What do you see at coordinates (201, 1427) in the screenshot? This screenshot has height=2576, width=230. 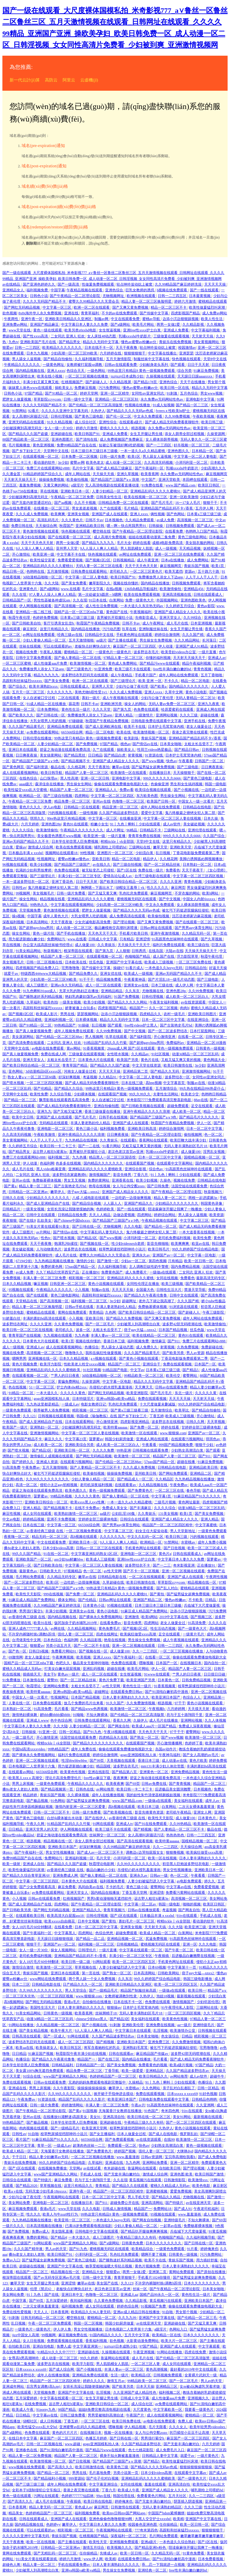 I see `甘婷婷全部三级裸体电影` at bounding box center [201, 1427].